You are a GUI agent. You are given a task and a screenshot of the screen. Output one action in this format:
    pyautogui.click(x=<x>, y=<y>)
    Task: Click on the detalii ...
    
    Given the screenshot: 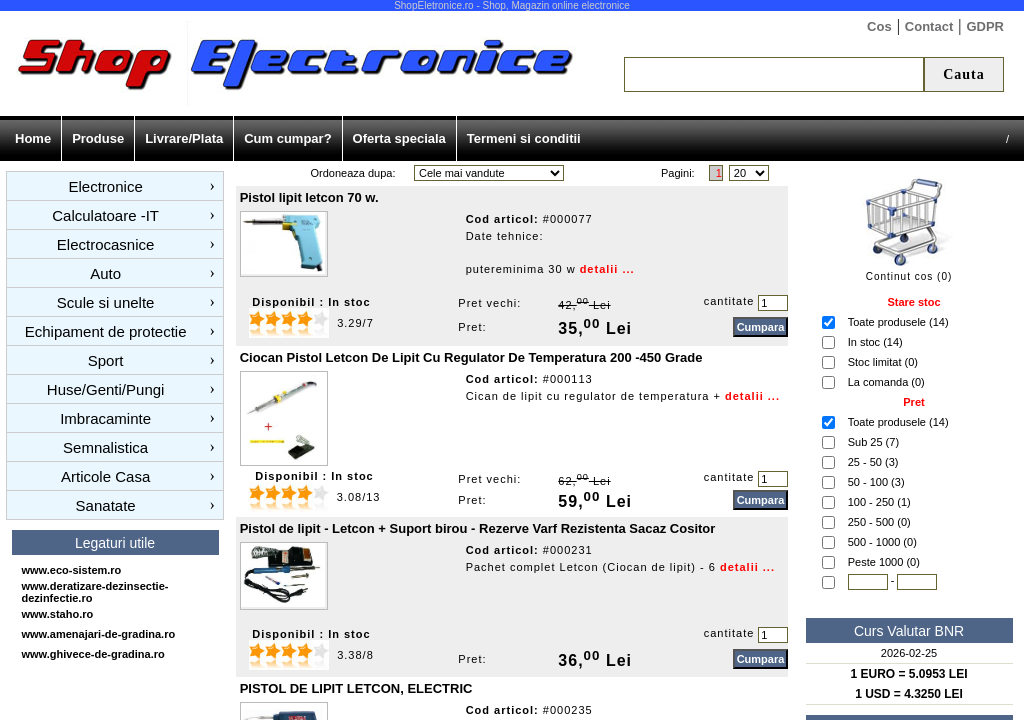 What is the action you would take?
    pyautogui.click(x=607, y=269)
    